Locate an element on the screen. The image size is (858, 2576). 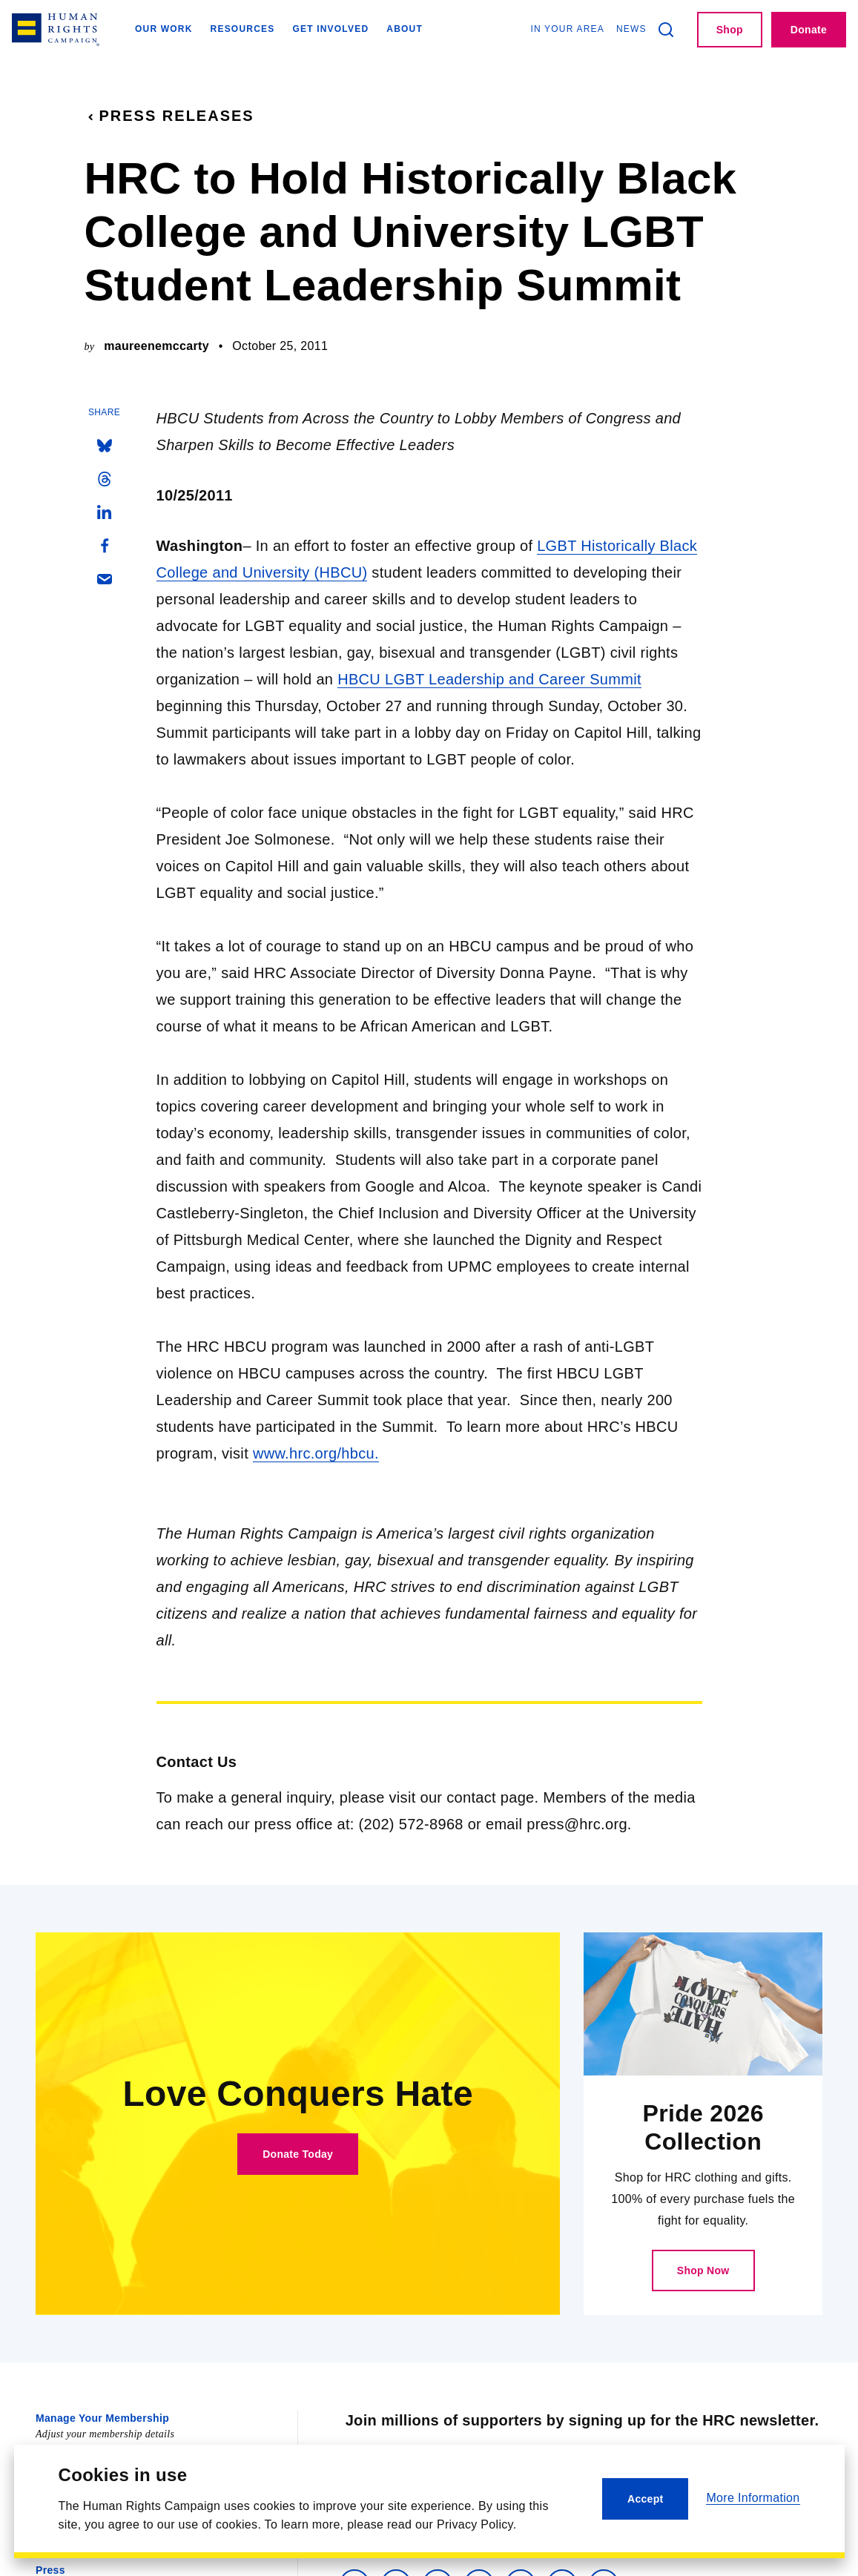
Manage Your Membership is located at coordinates (102, 2418).